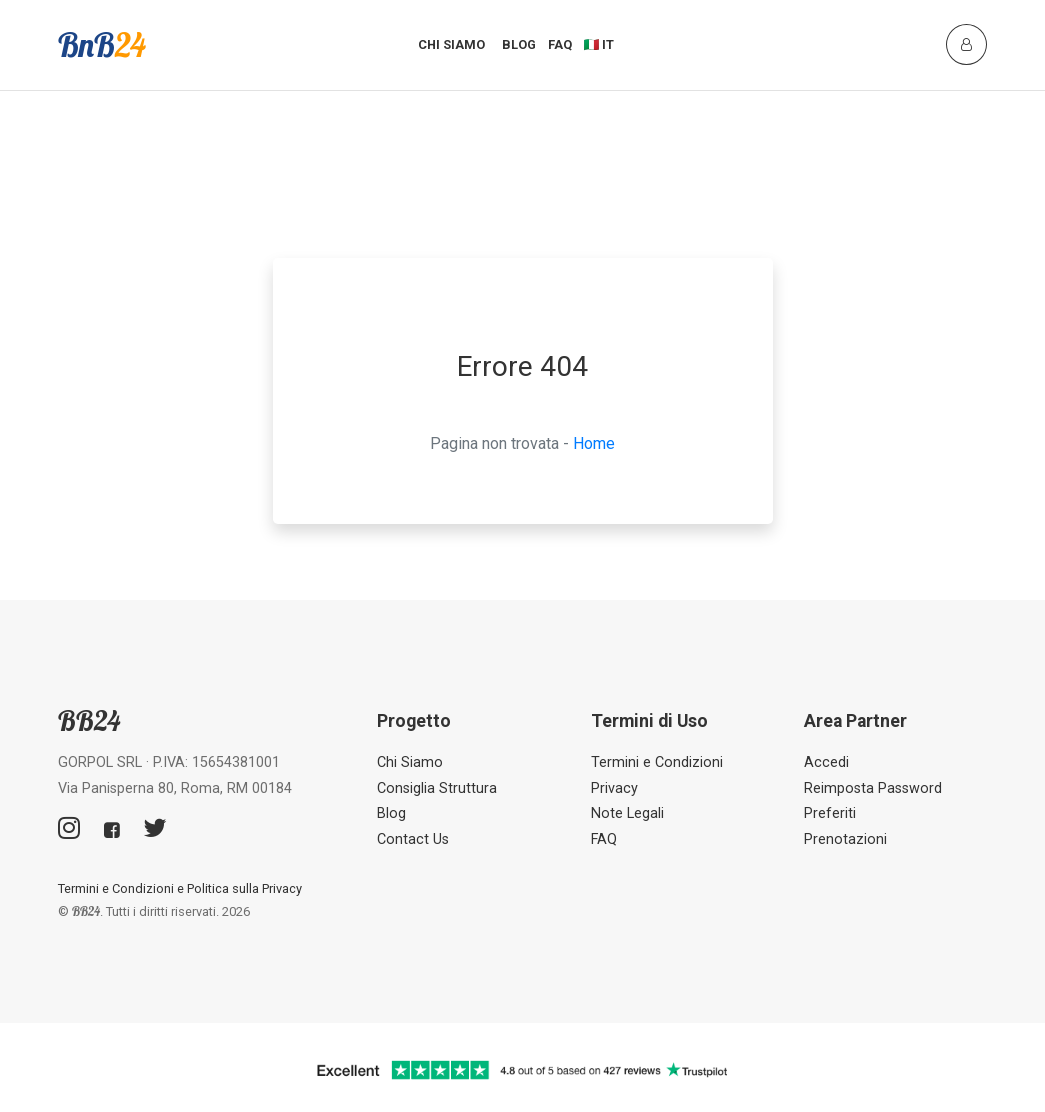 This screenshot has width=1045, height=1112. Describe the element at coordinates (873, 788) in the screenshot. I see `Reimposta Password` at that location.